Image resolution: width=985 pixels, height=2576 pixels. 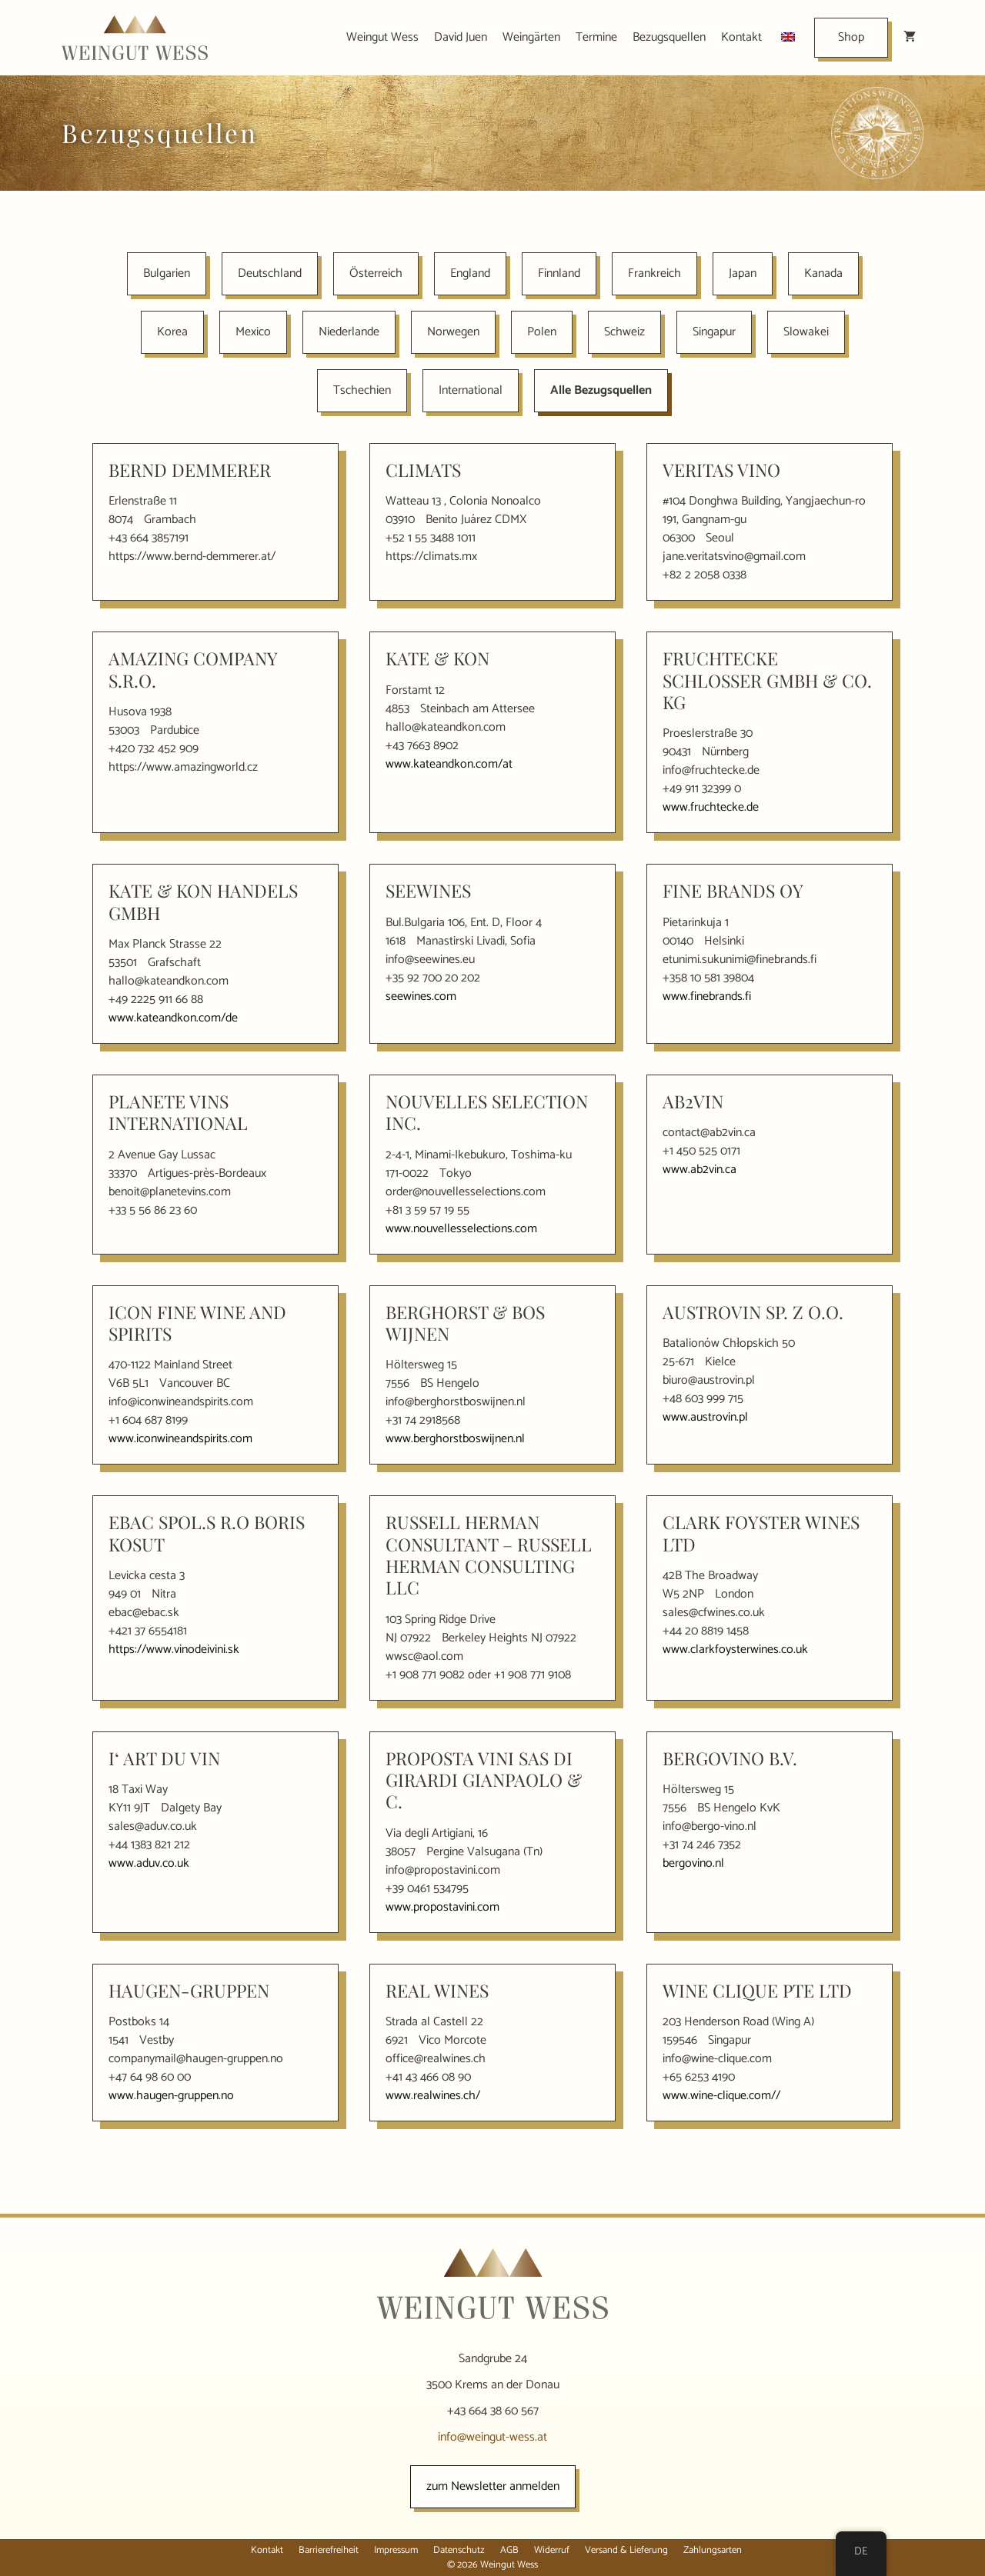 I want to click on Singapur, so click(x=714, y=332).